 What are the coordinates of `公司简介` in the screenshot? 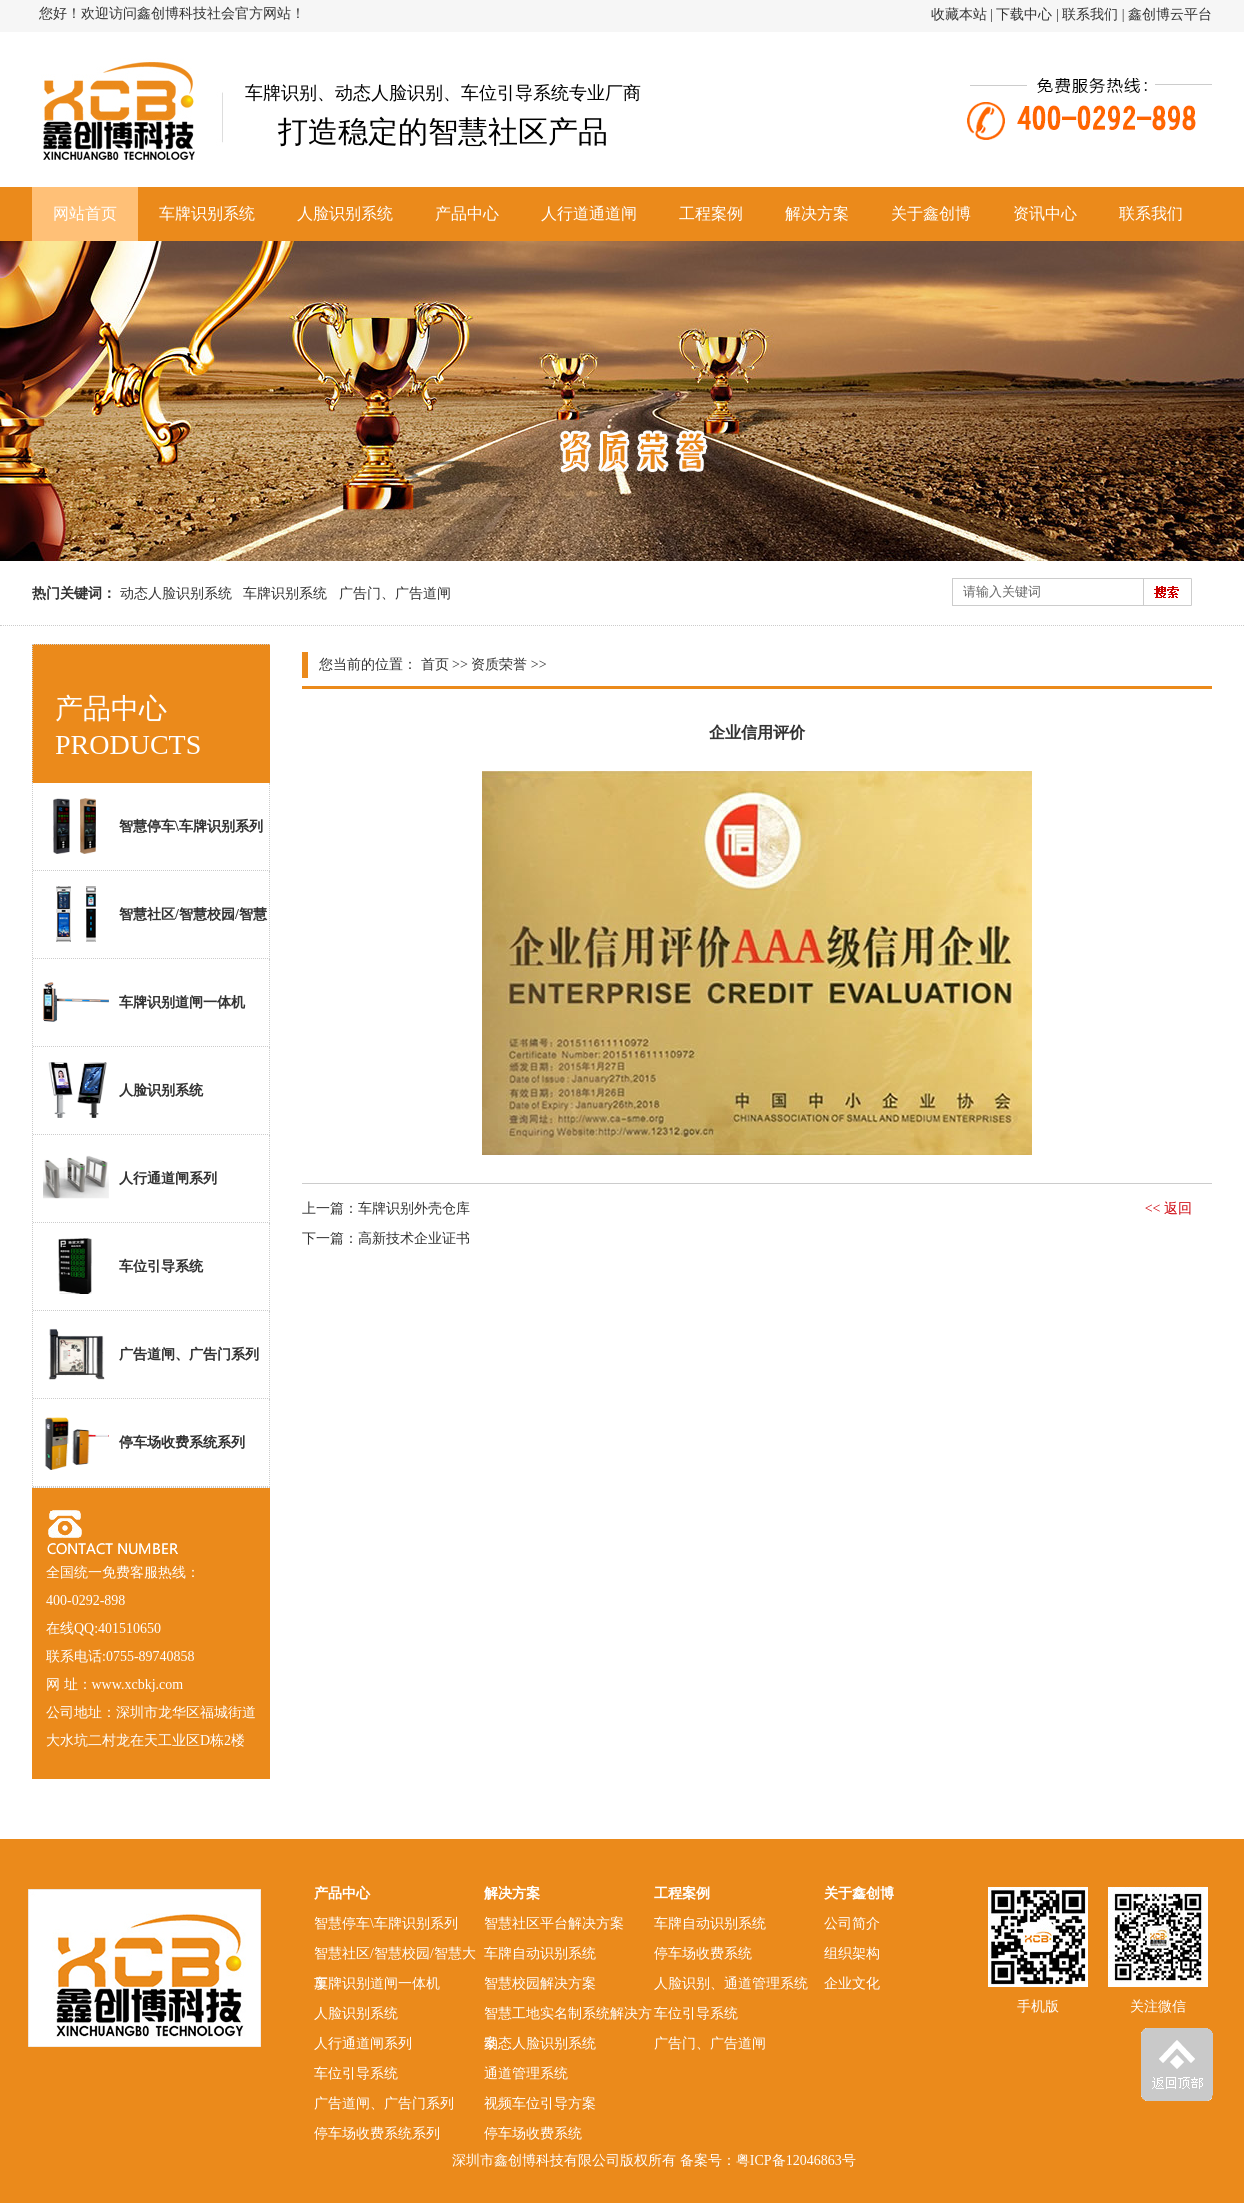 It's located at (852, 1923).